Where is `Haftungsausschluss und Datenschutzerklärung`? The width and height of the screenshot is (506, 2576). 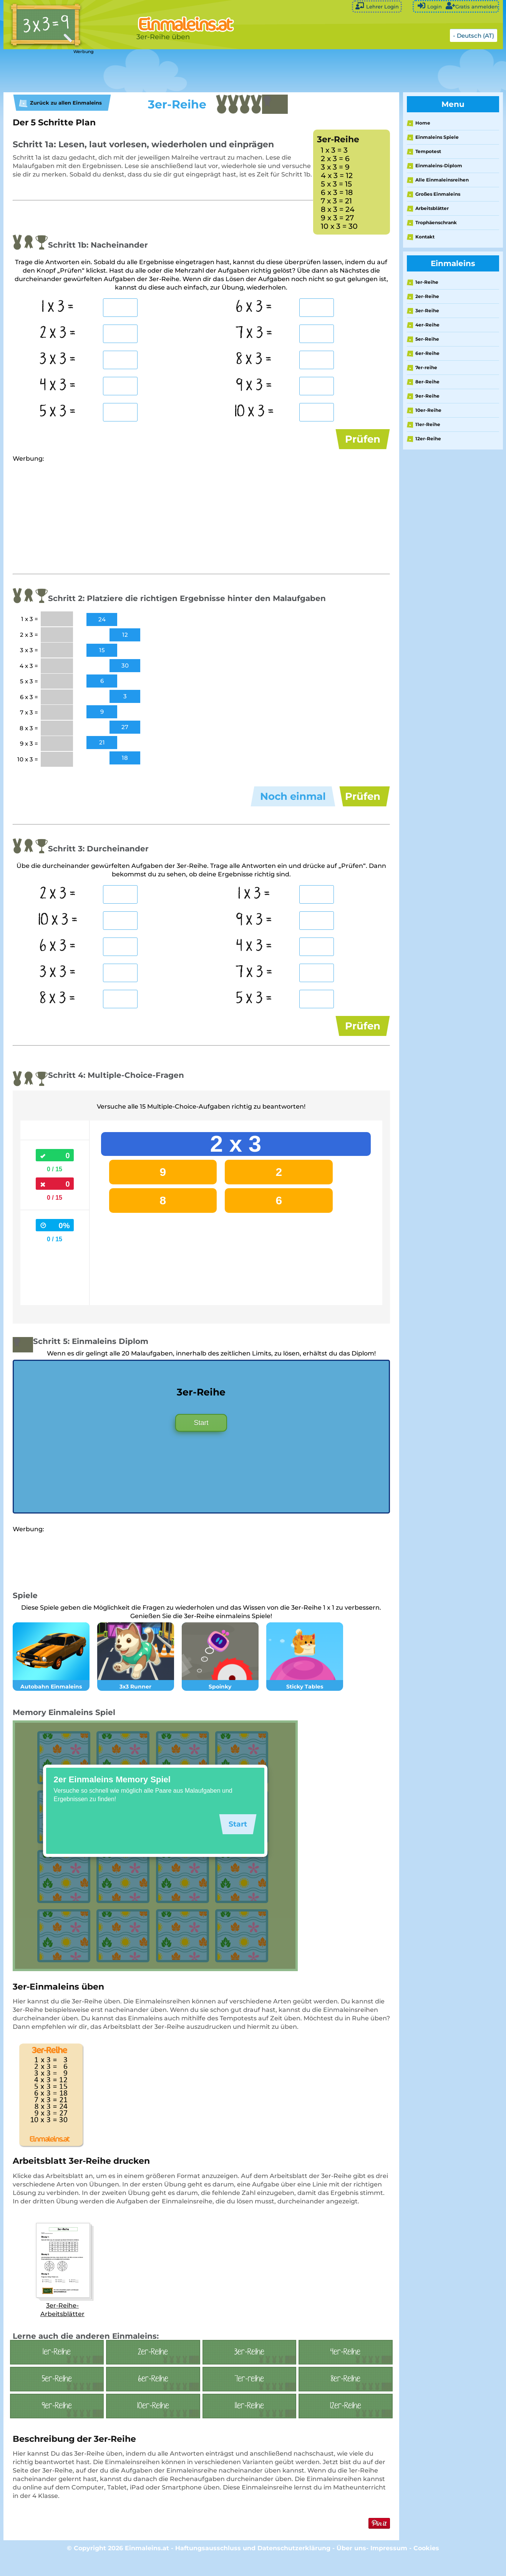
Haftungsausschluss und Datenschutzerklärung is located at coordinates (252, 2565).